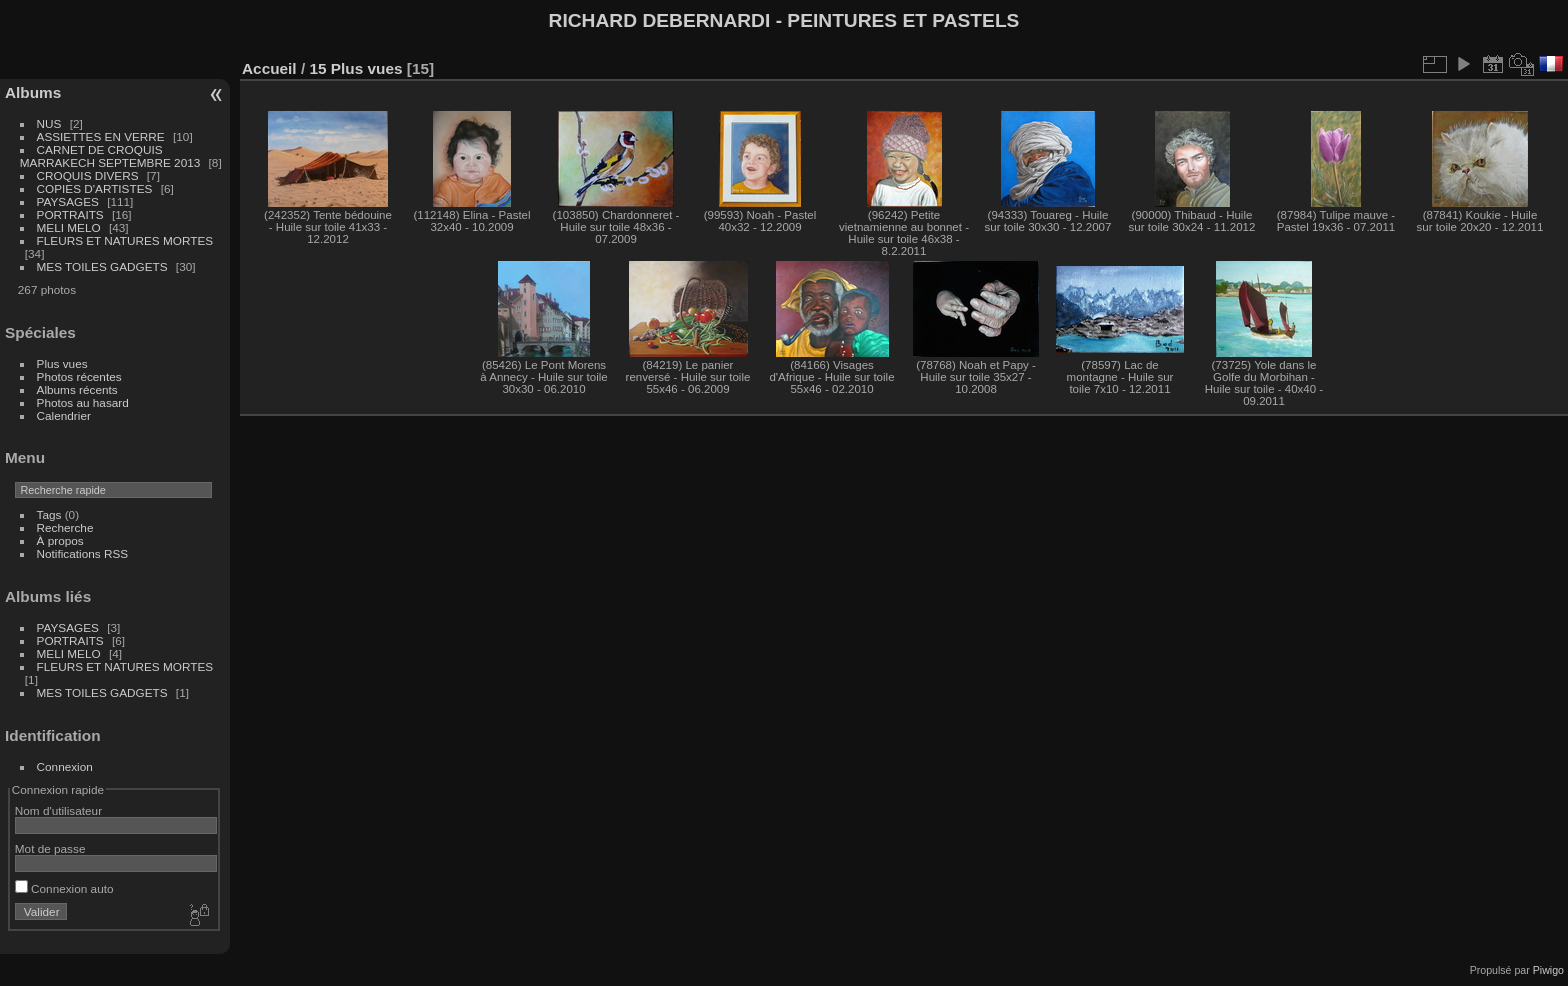 This screenshot has height=986, width=1568. What do you see at coordinates (64, 888) in the screenshot?
I see `Connexion auto` at bounding box center [64, 888].